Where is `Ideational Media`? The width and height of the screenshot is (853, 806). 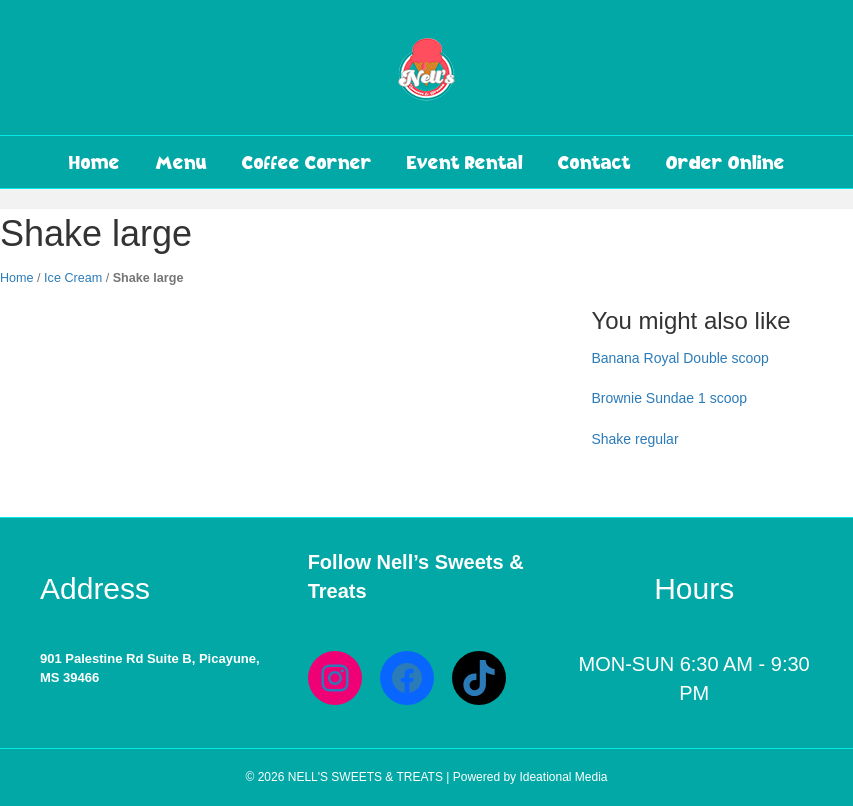
Ideational Media is located at coordinates (563, 777).